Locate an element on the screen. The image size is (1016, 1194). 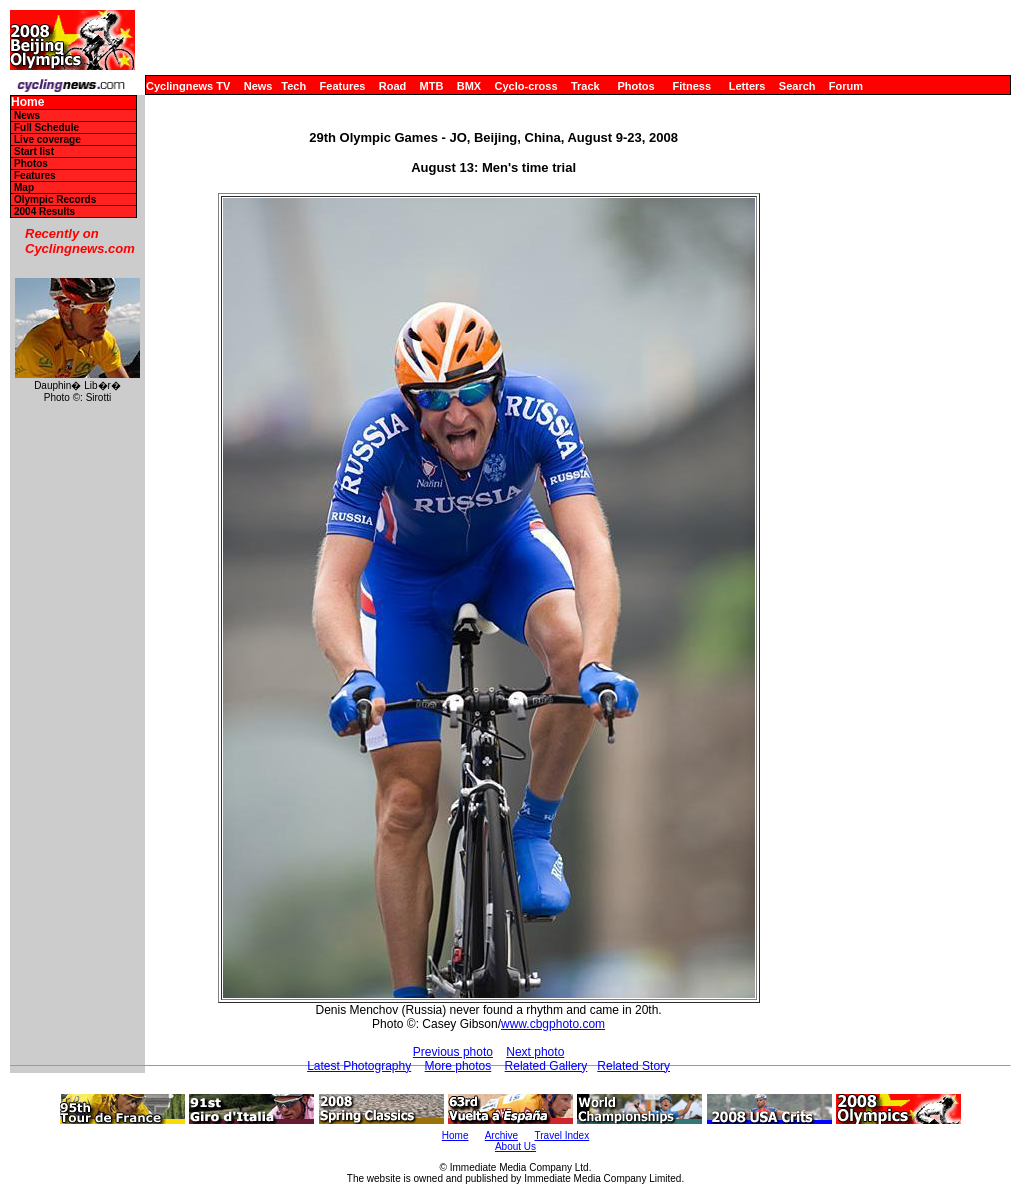
Cyclingnews TV is located at coordinates (188, 86).